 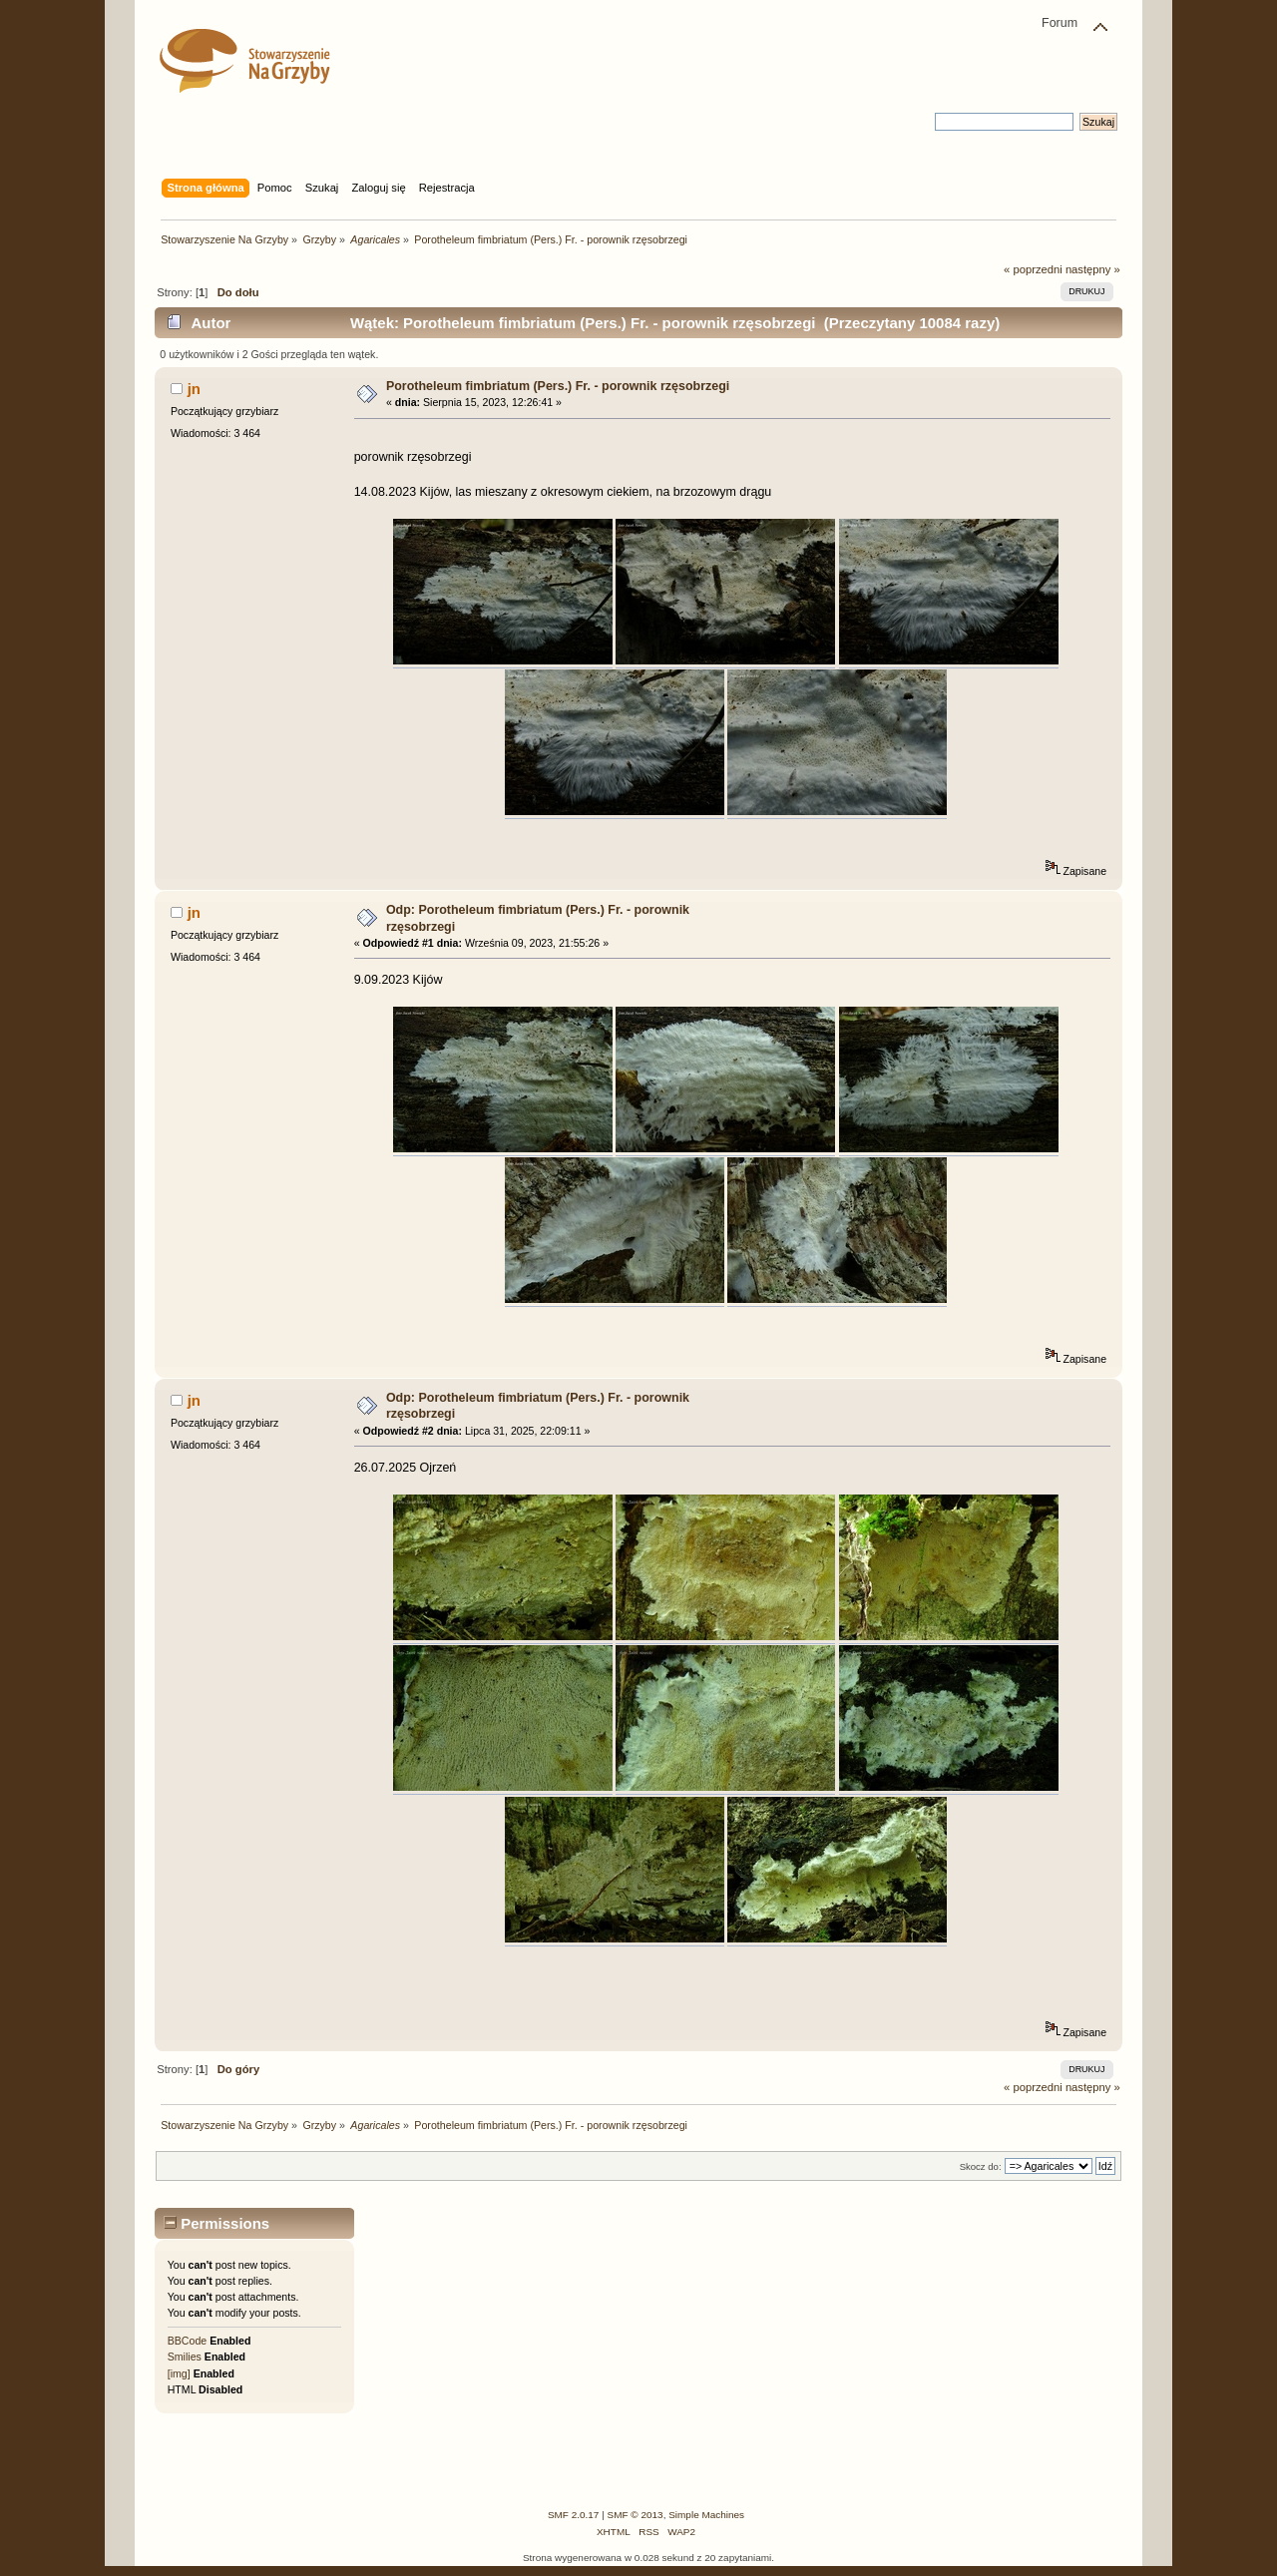 What do you see at coordinates (185, 2356) in the screenshot?
I see `Smilies` at bounding box center [185, 2356].